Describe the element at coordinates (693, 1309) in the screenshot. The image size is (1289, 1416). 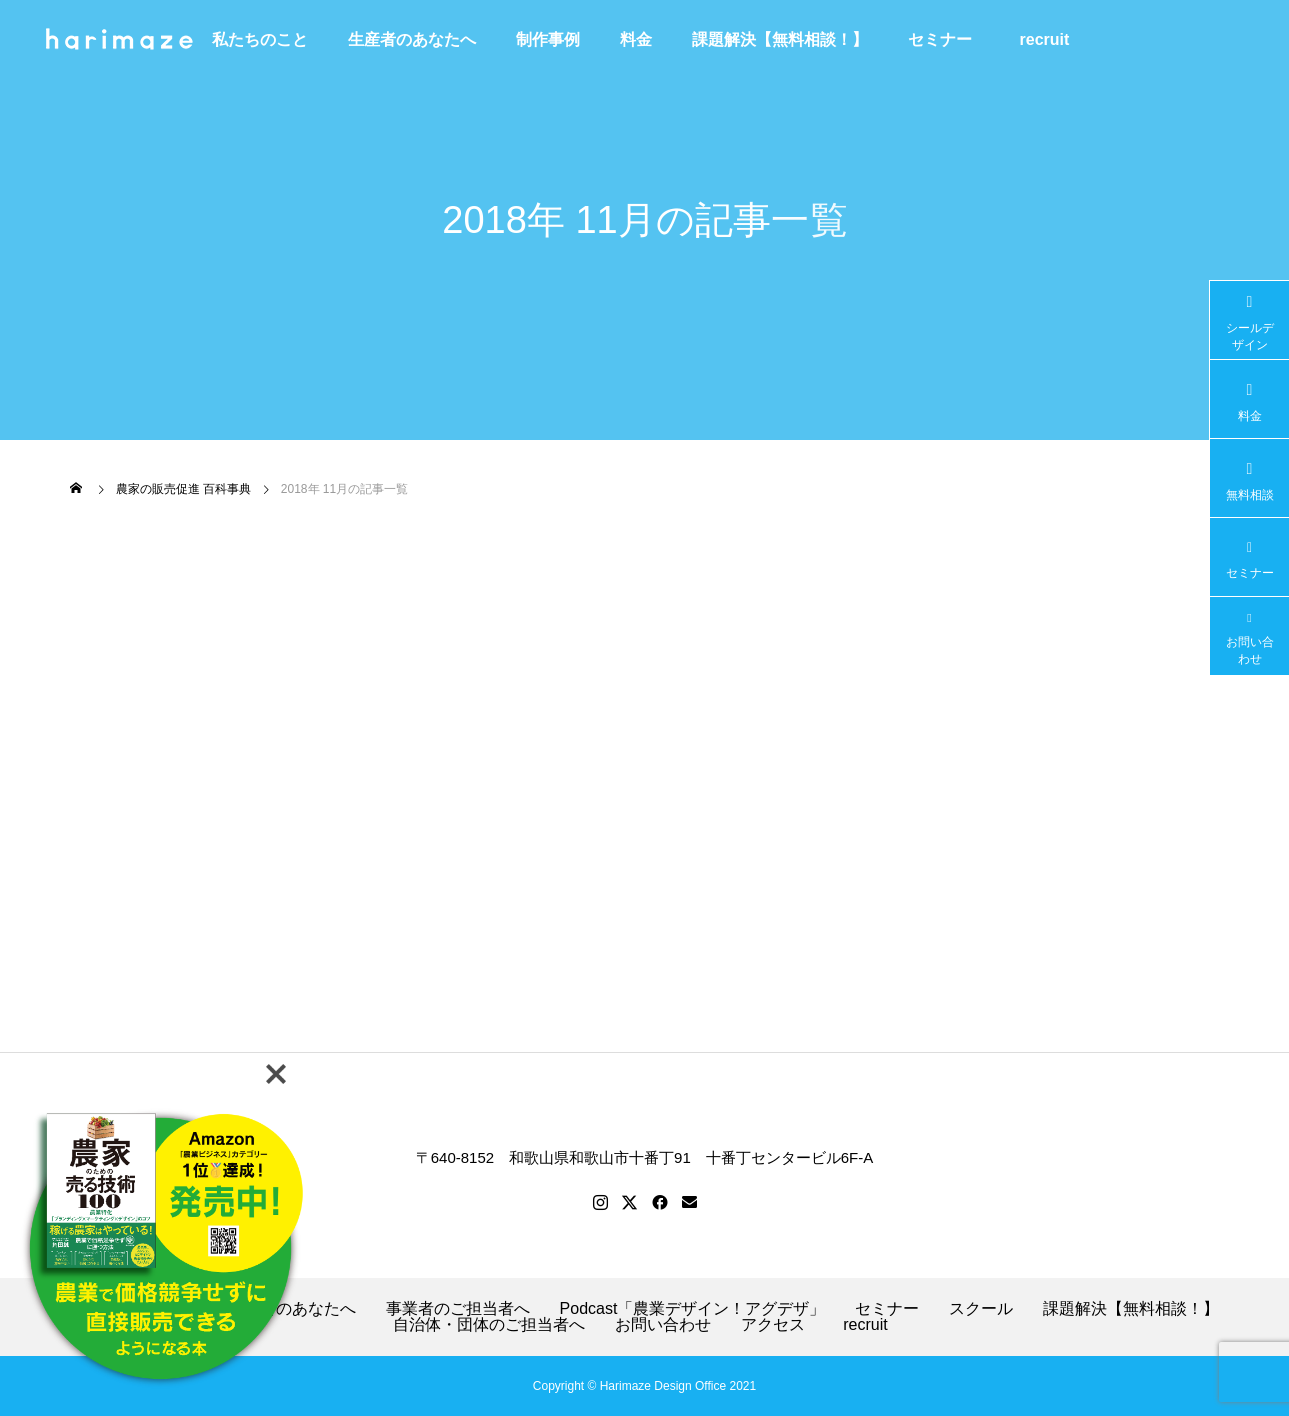
I see `Podcast「農業デザイン！アグデザ」` at that location.